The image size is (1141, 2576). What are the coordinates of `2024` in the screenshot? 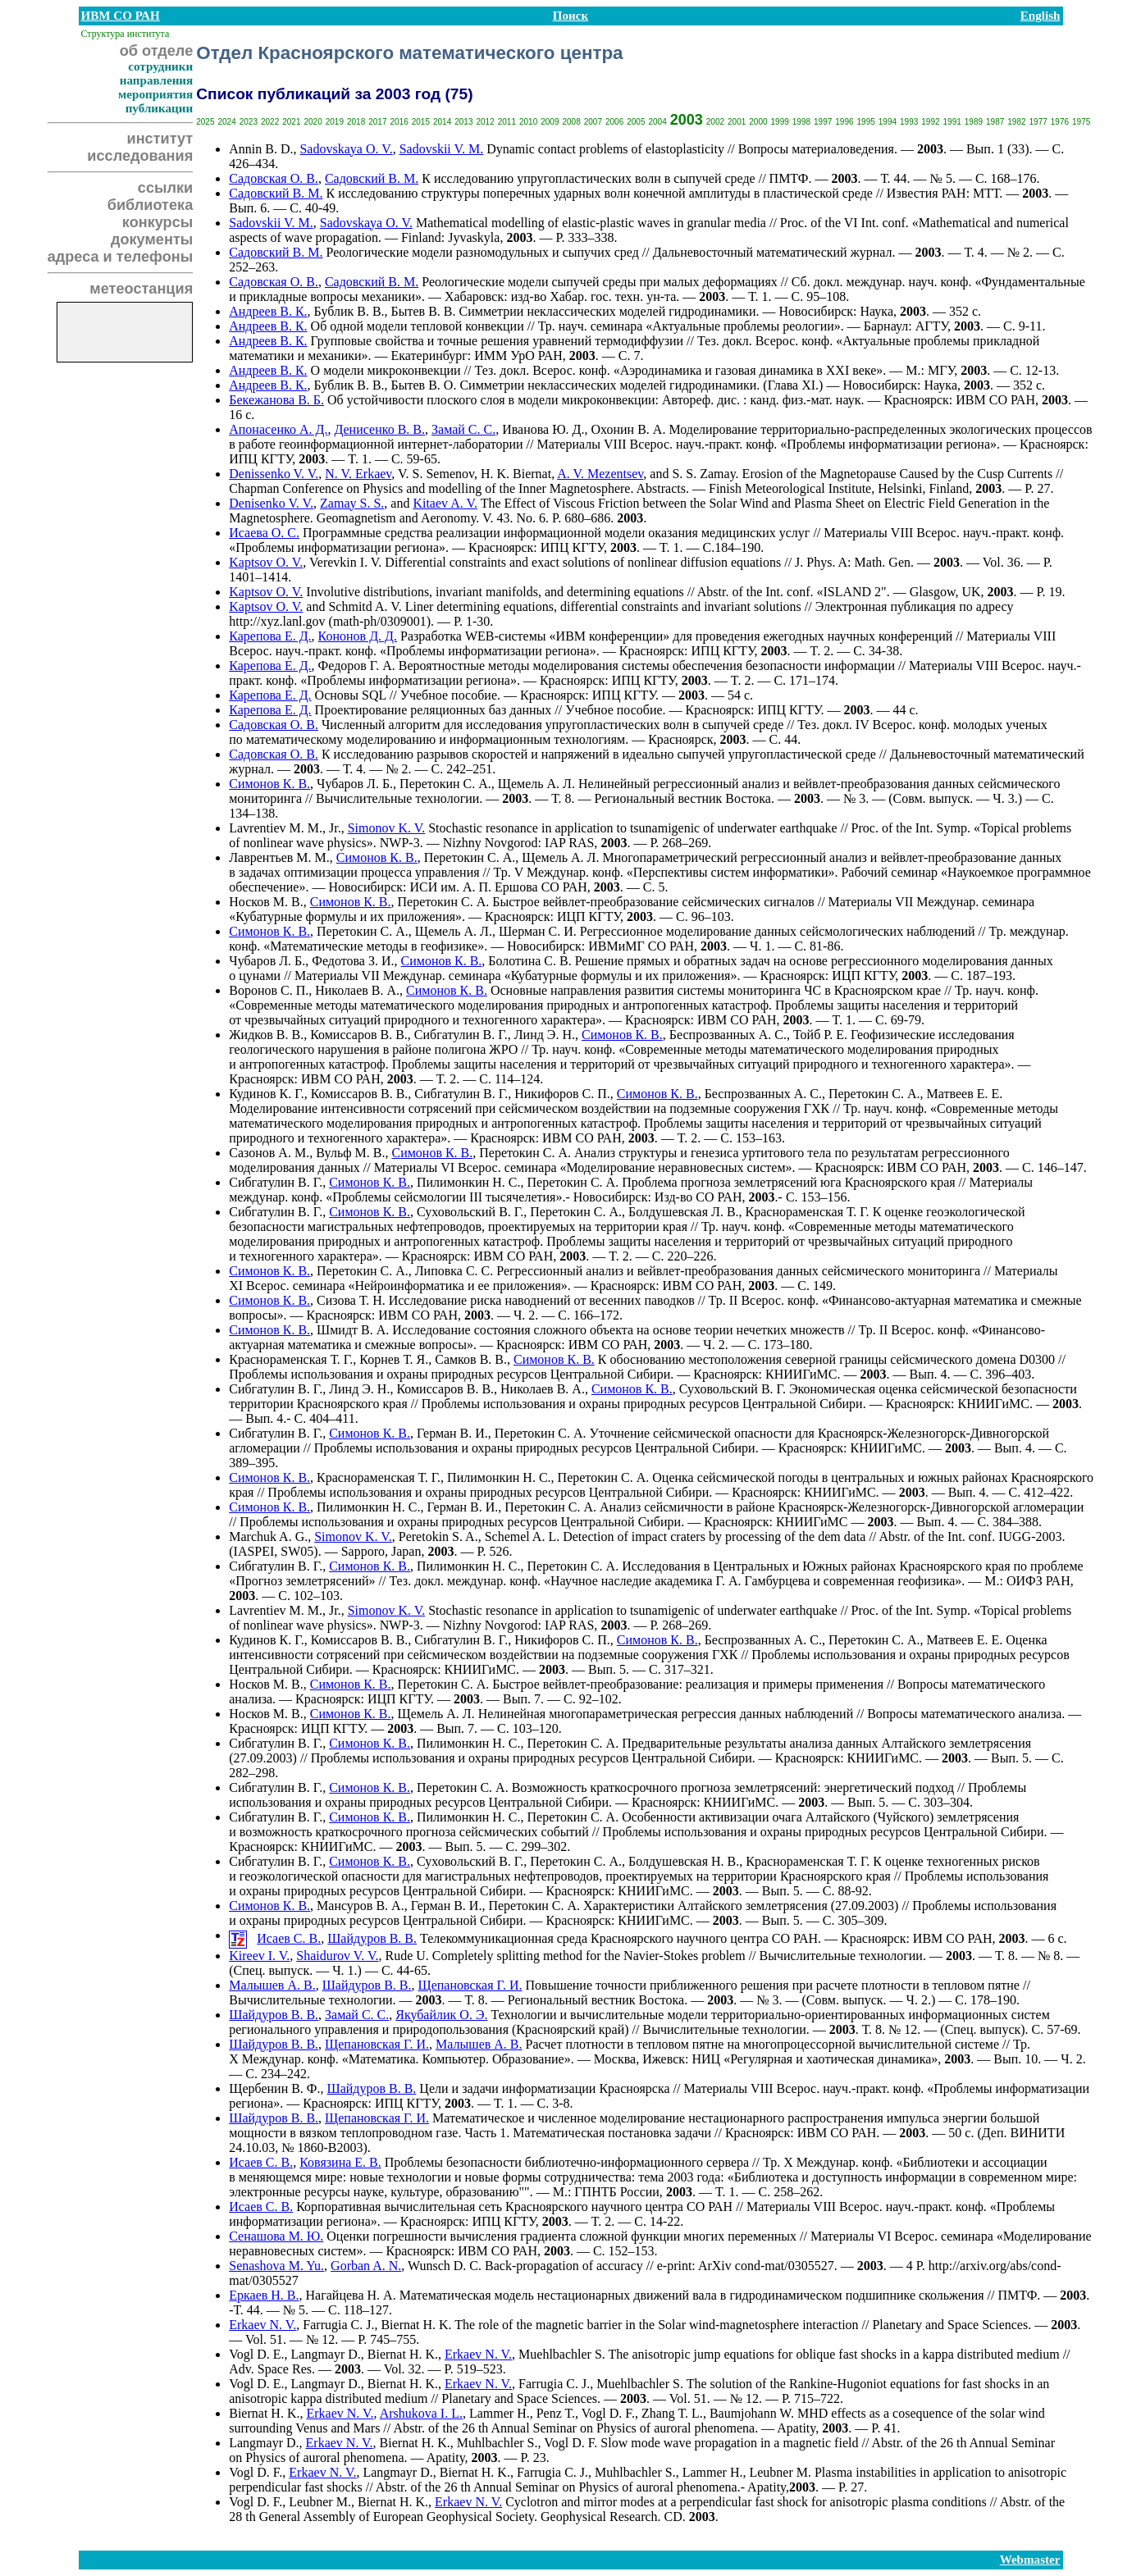 It's located at (226, 121).